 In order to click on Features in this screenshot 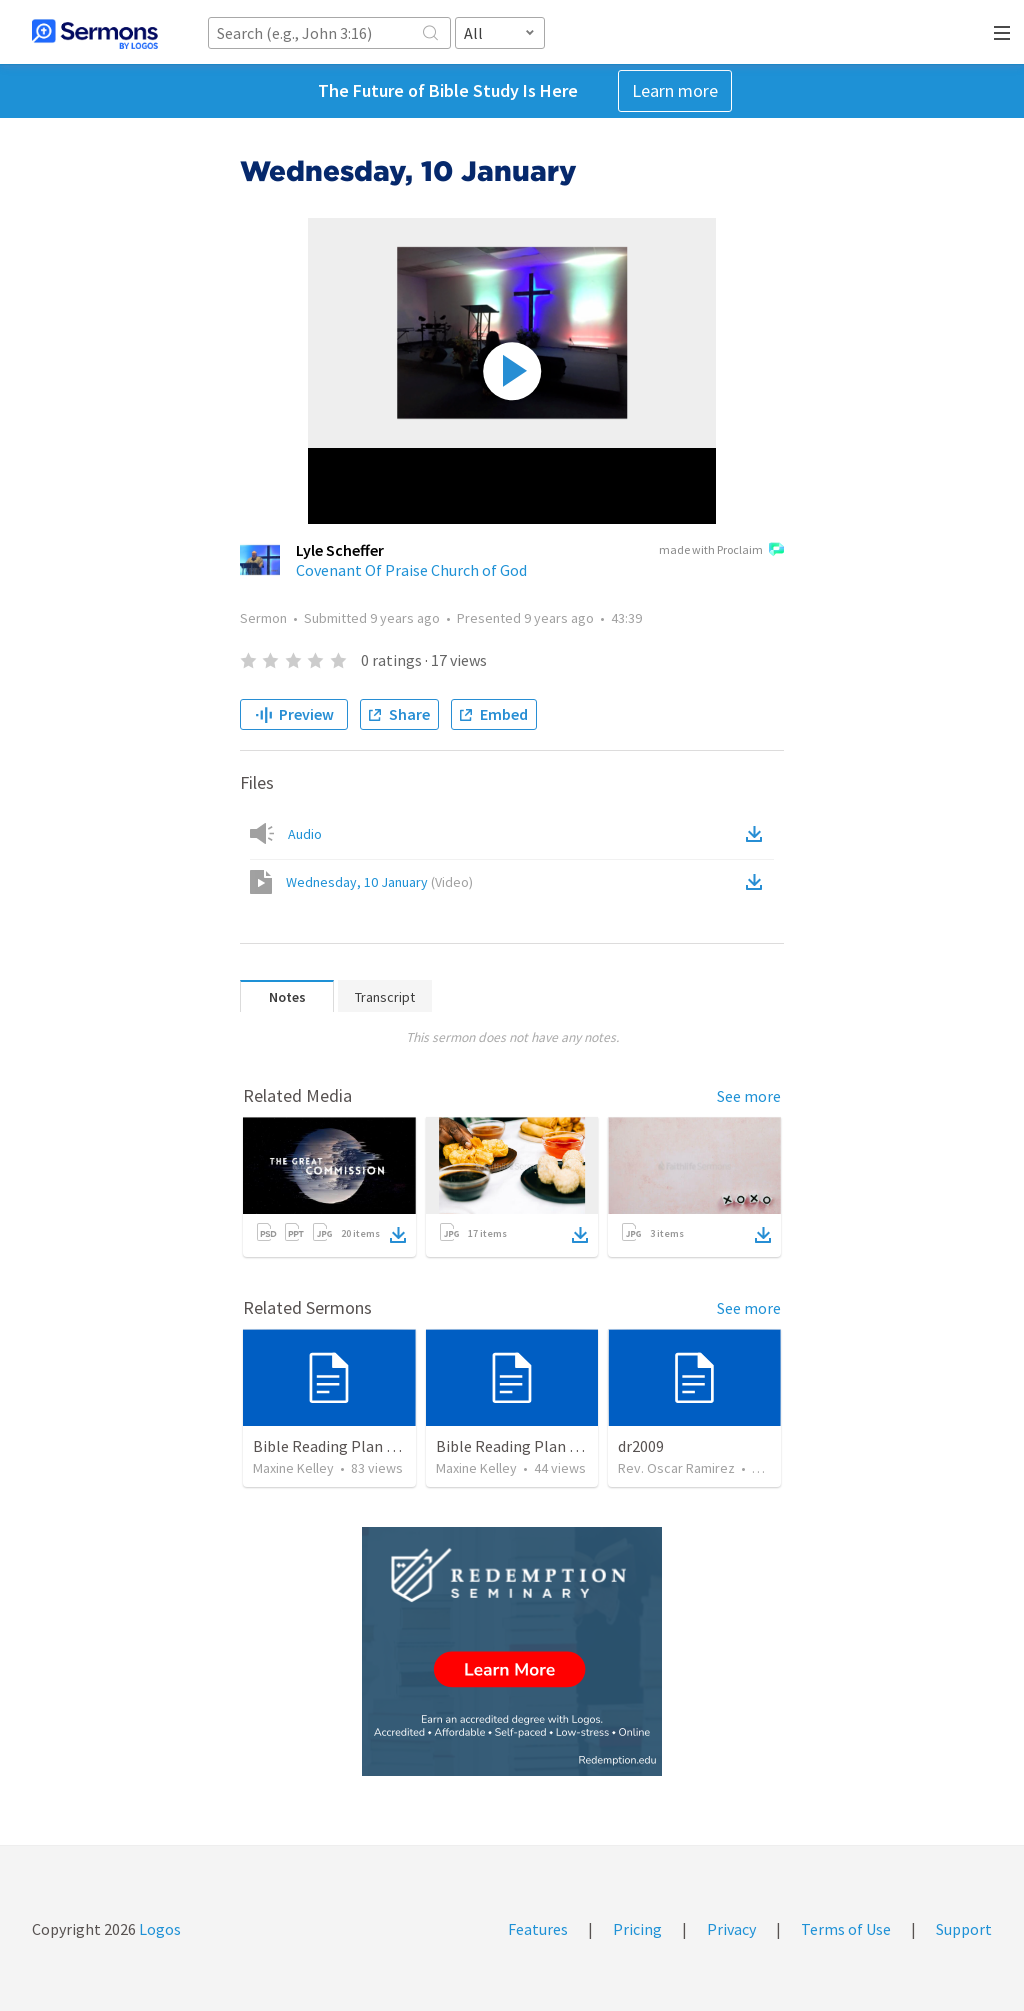, I will do `click(538, 1929)`.